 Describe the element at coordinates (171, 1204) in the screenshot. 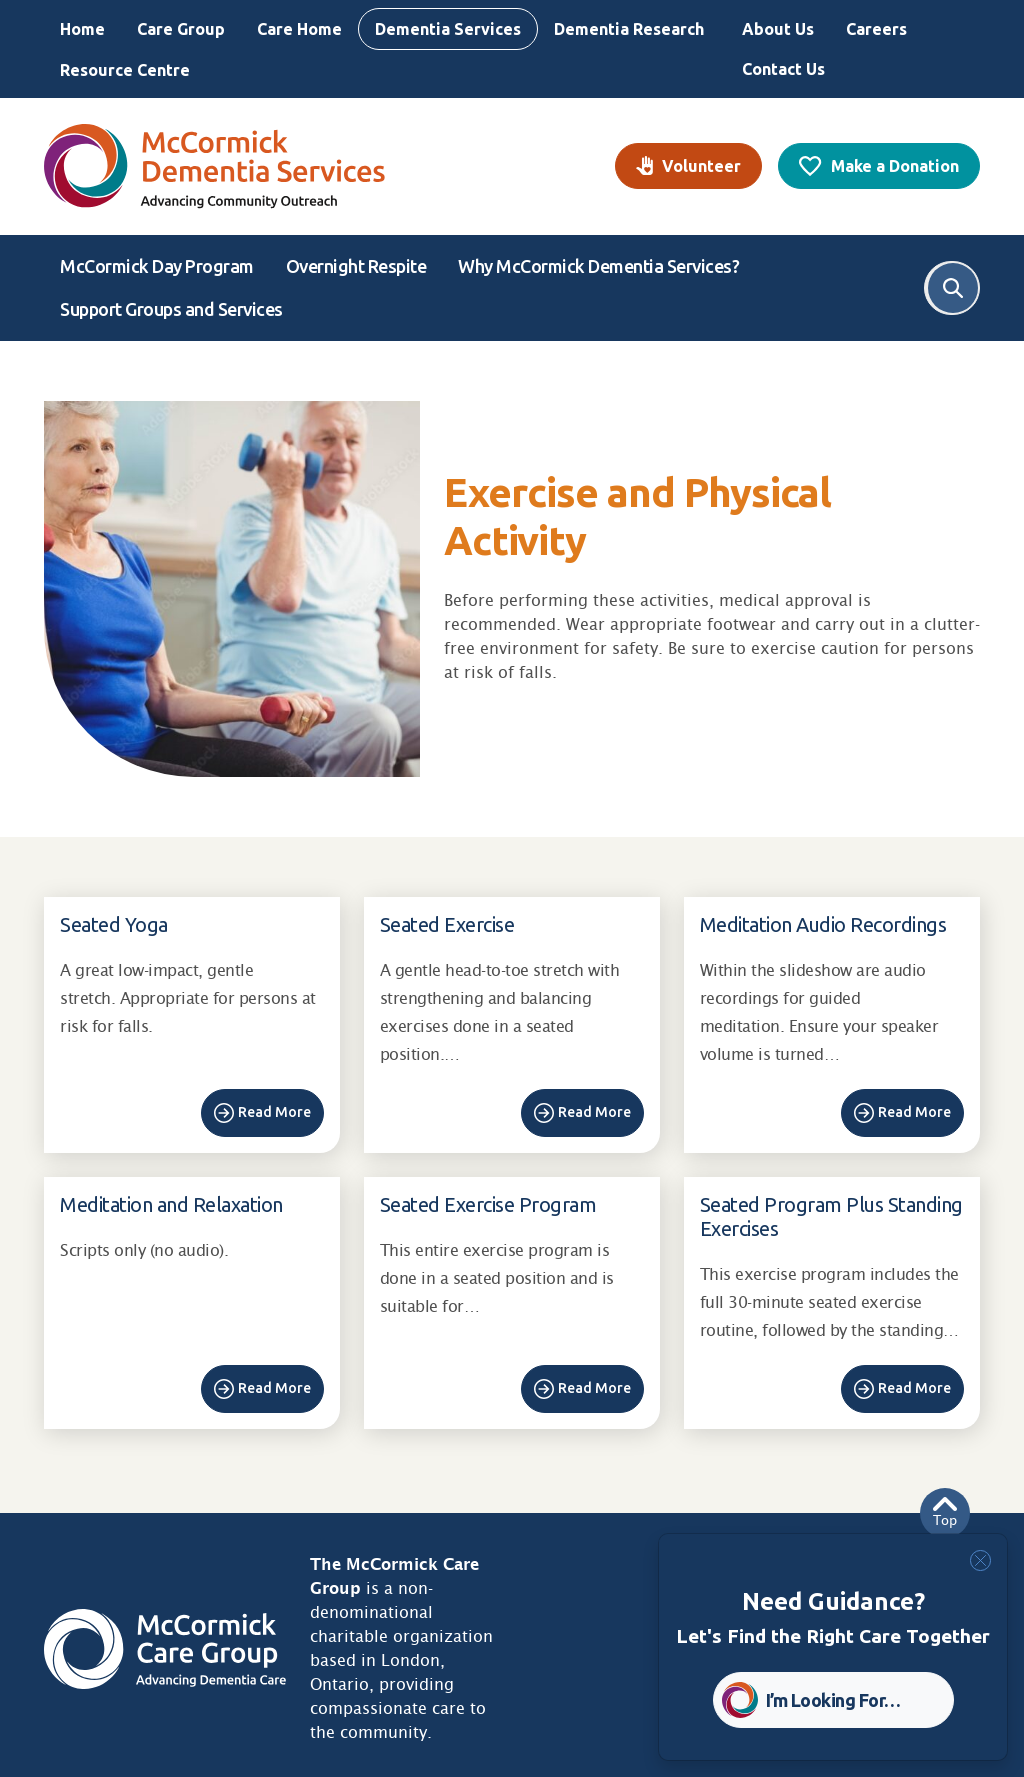

I see `Meditation and Relaxation` at that location.